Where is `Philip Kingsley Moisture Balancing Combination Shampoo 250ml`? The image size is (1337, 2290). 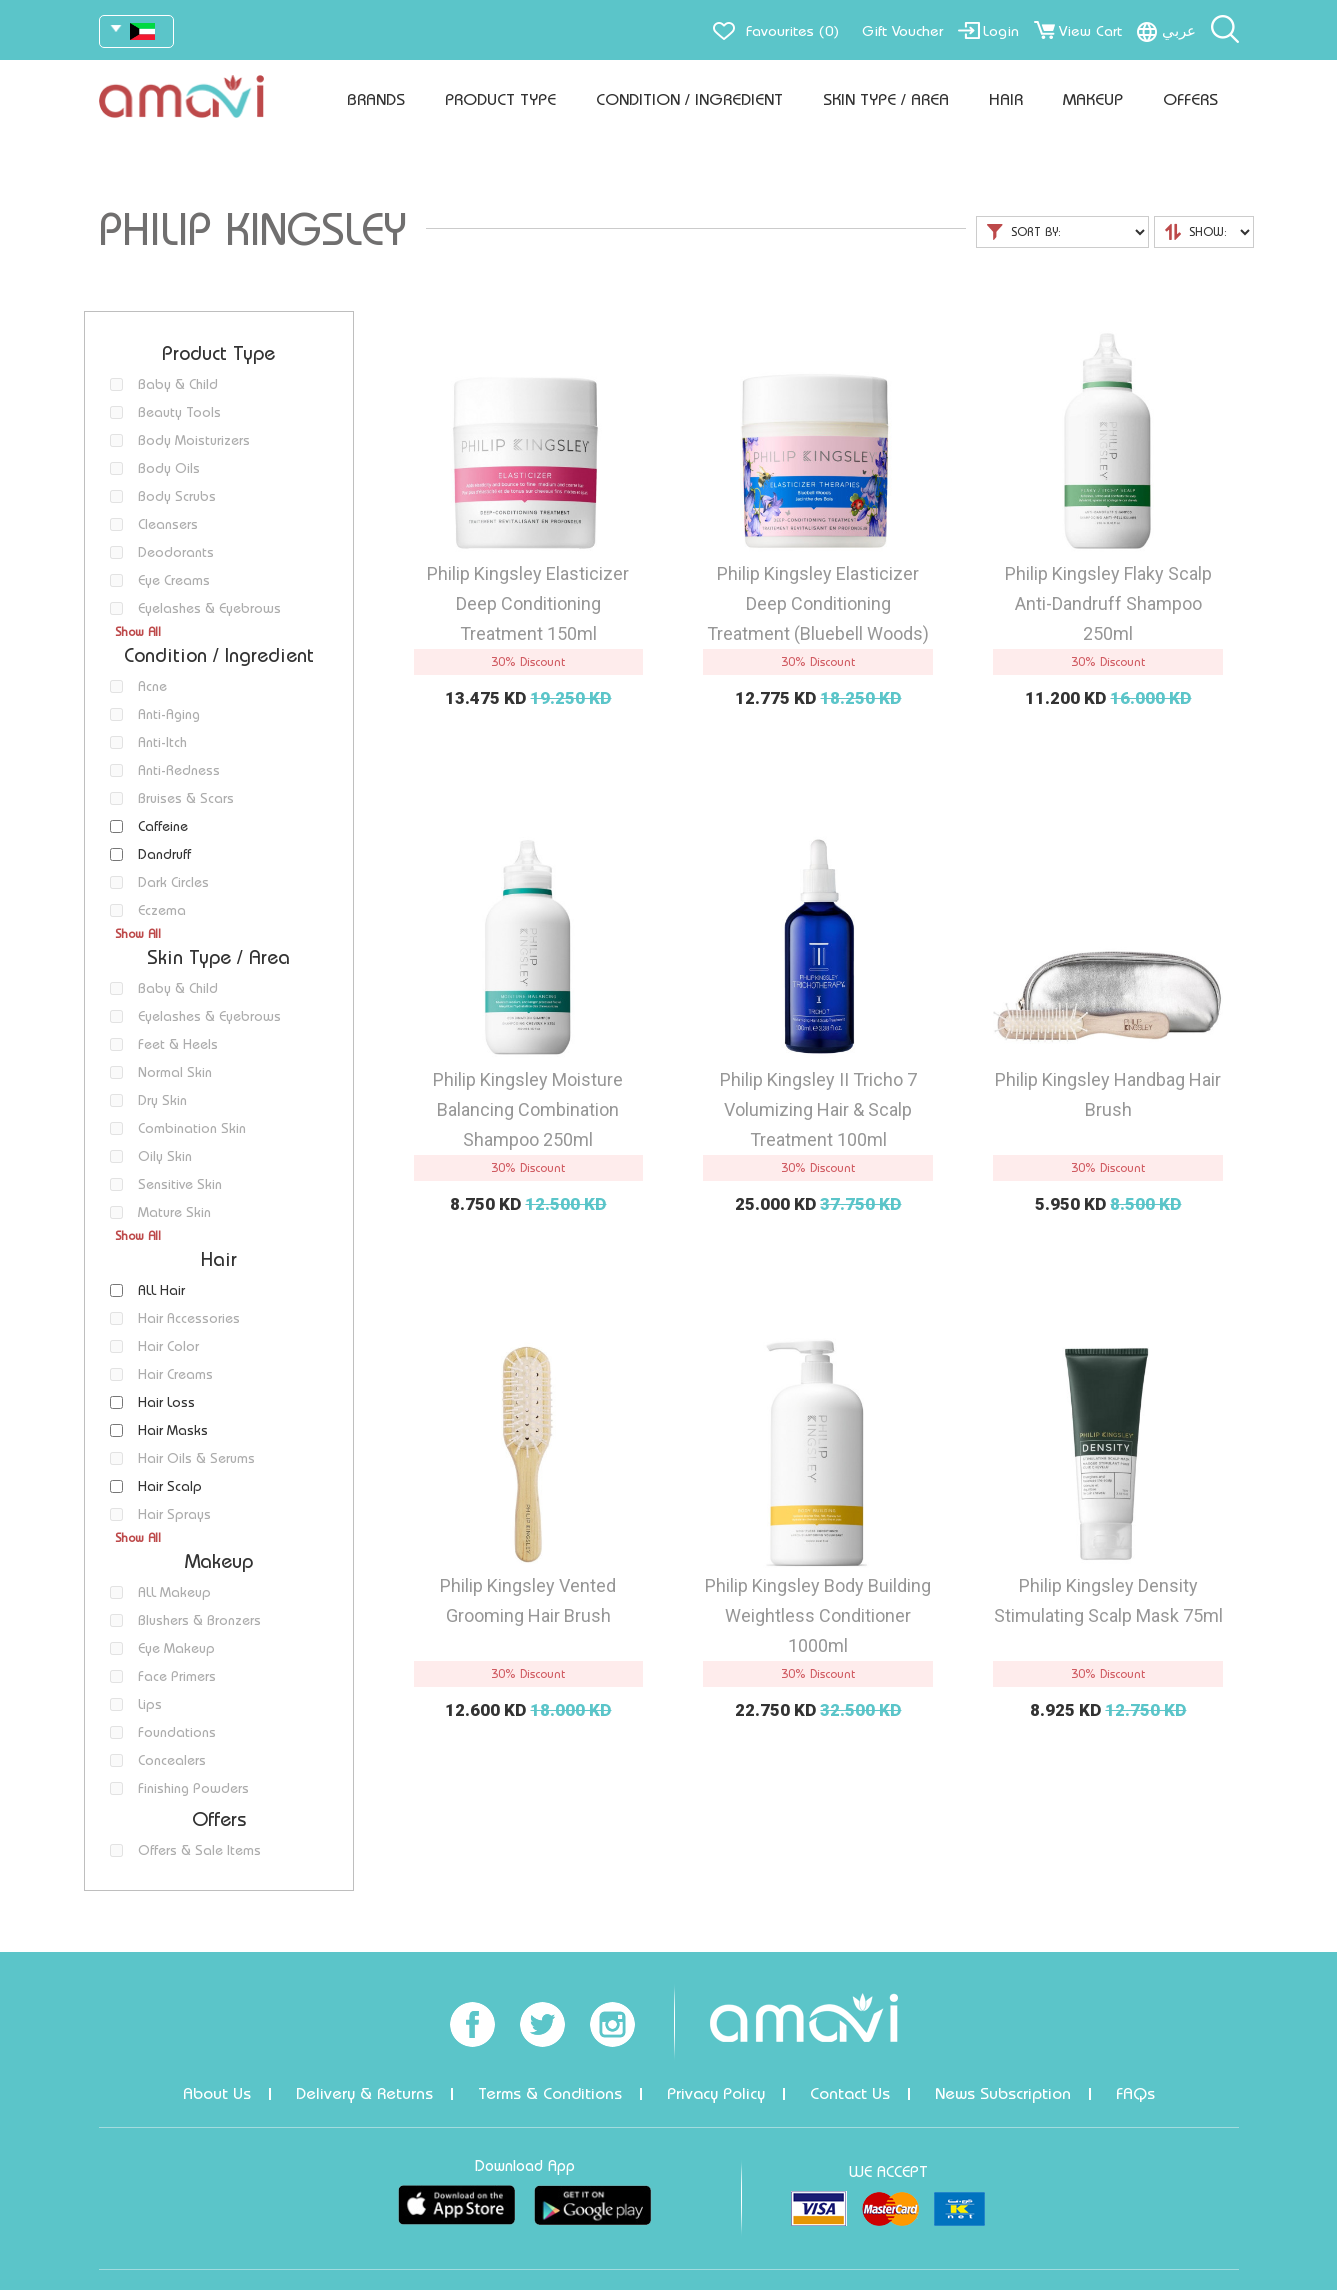
Philip Kingsley Moisture Balancing Combination Shampoo 250ml is located at coordinates (528, 1109).